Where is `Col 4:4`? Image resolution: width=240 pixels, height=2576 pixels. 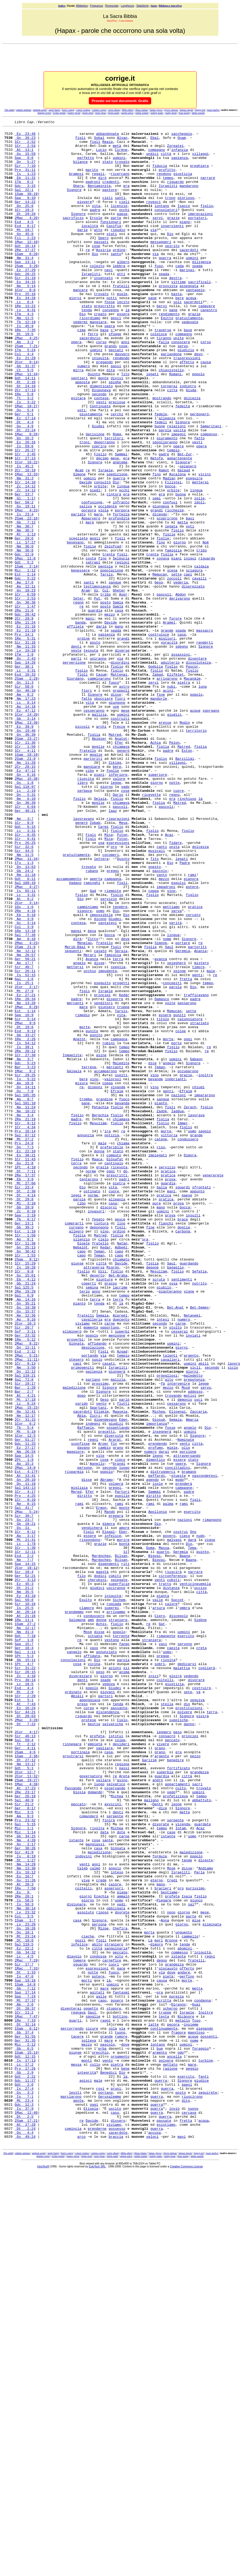 Col 4:4 is located at coordinates (24, 400).